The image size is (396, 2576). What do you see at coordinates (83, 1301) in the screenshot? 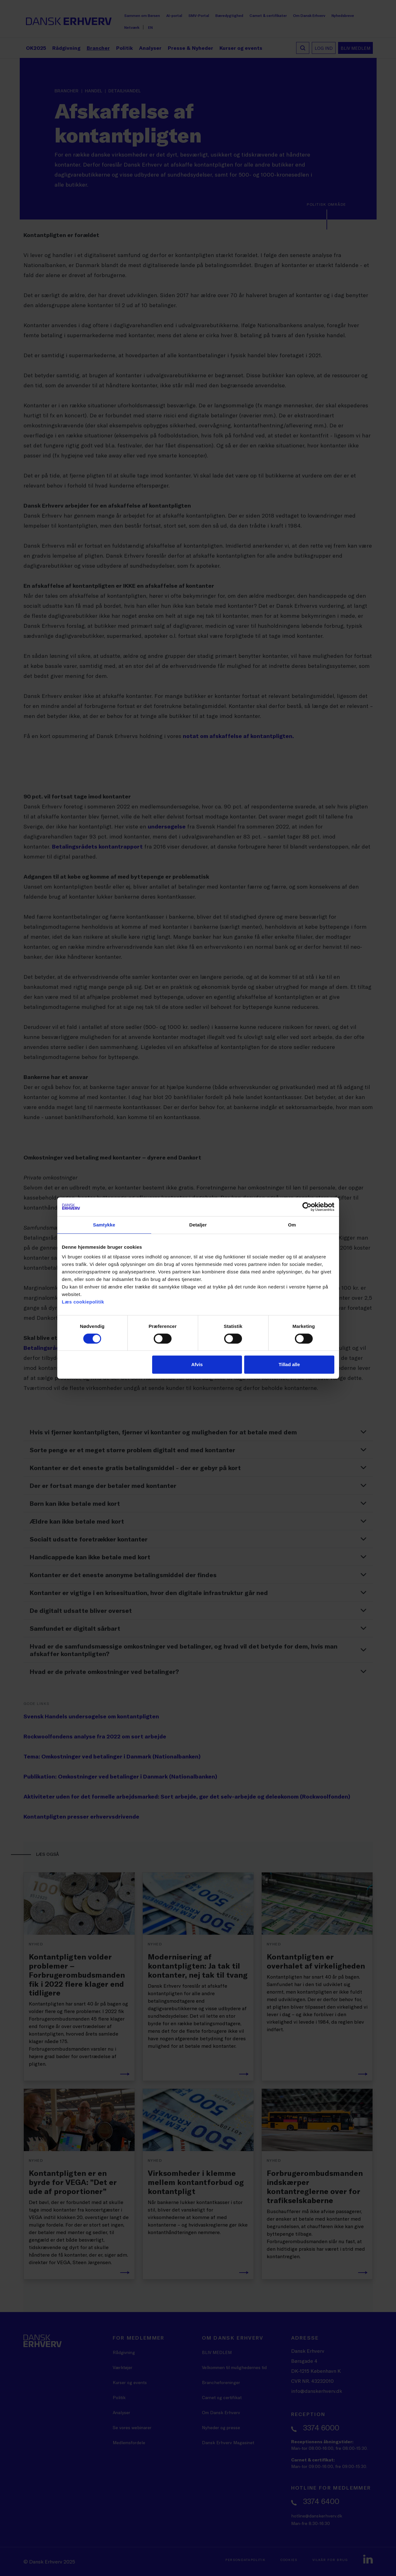
I see `Læs cookiepolitik` at bounding box center [83, 1301].